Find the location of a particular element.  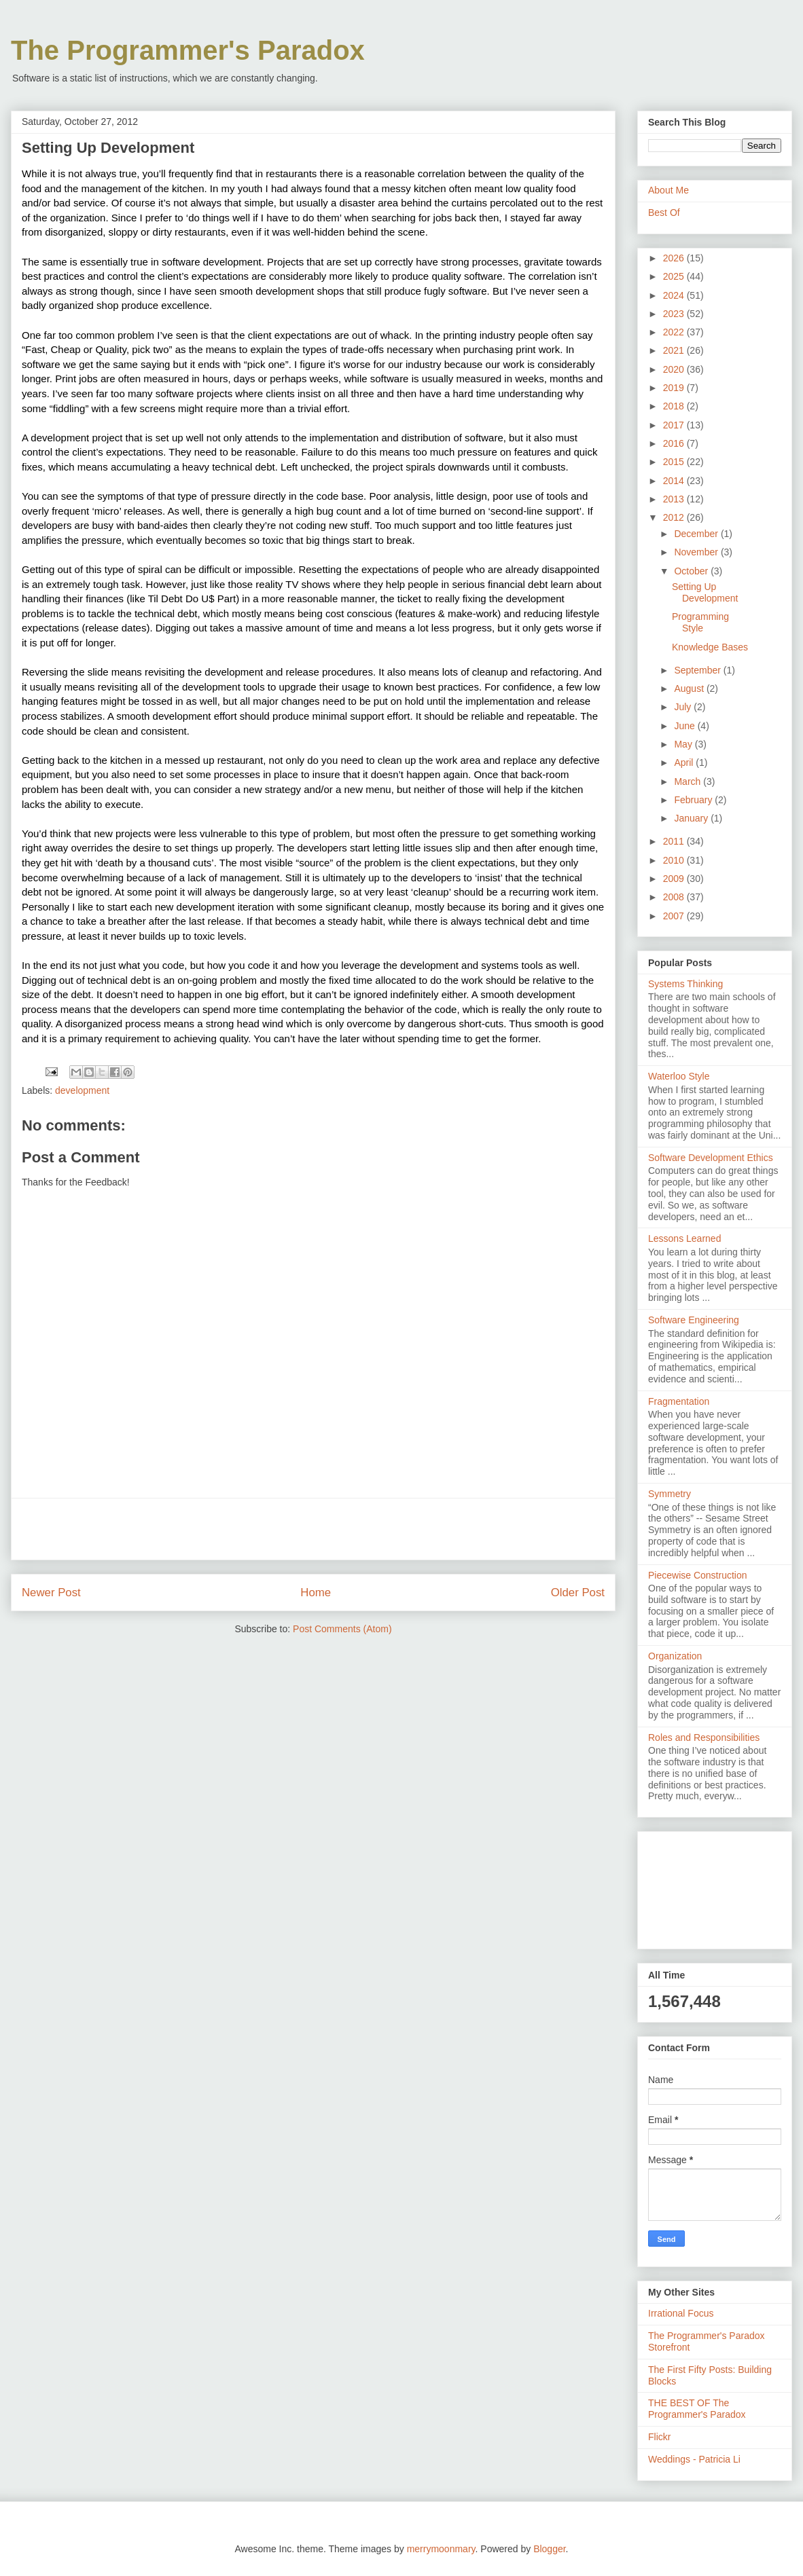

2011 is located at coordinates (675, 841).